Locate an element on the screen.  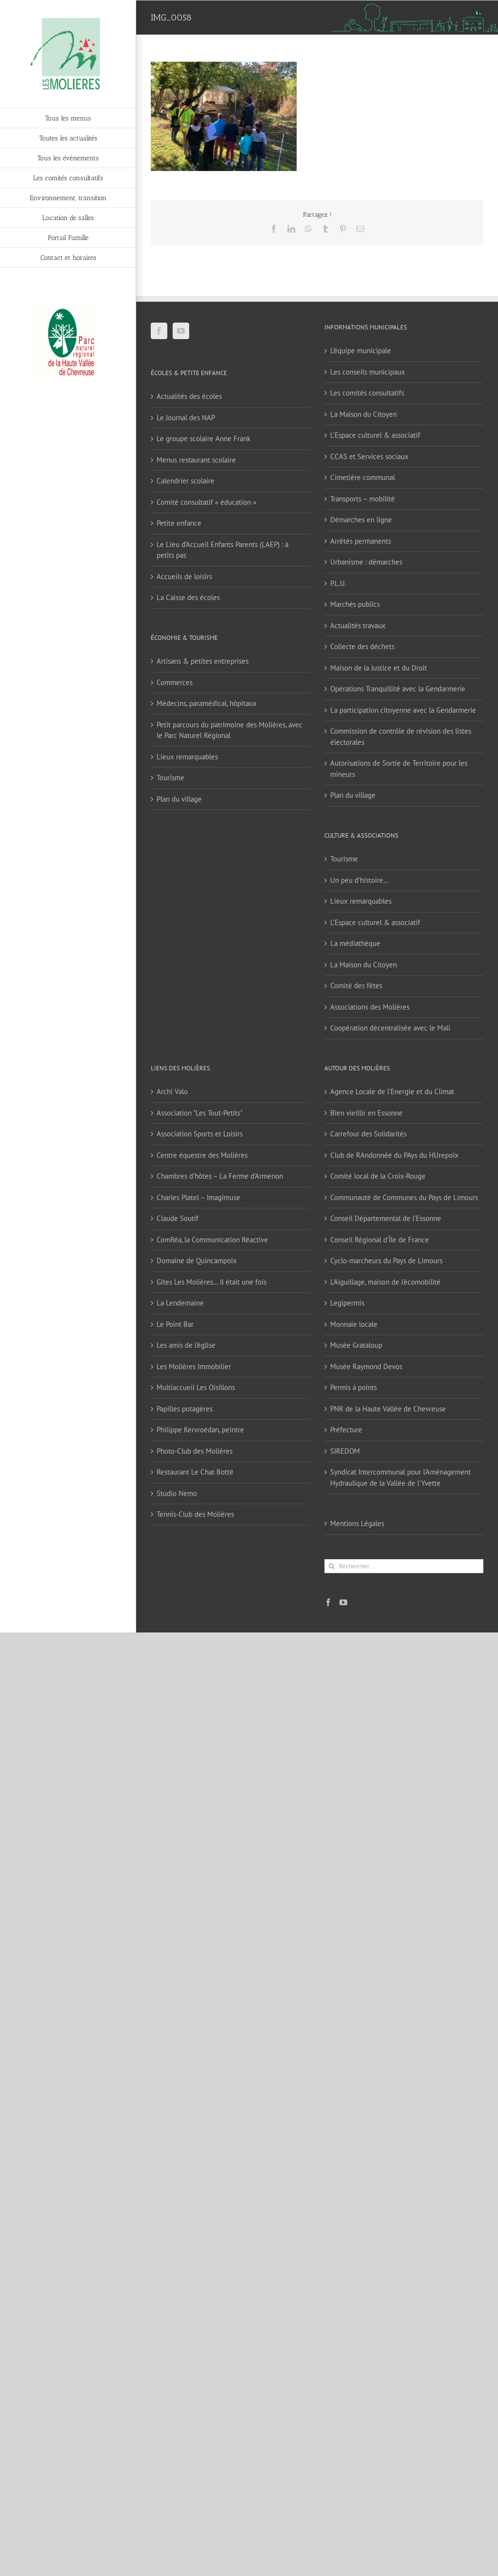
Studio Nemo is located at coordinates (177, 1493).